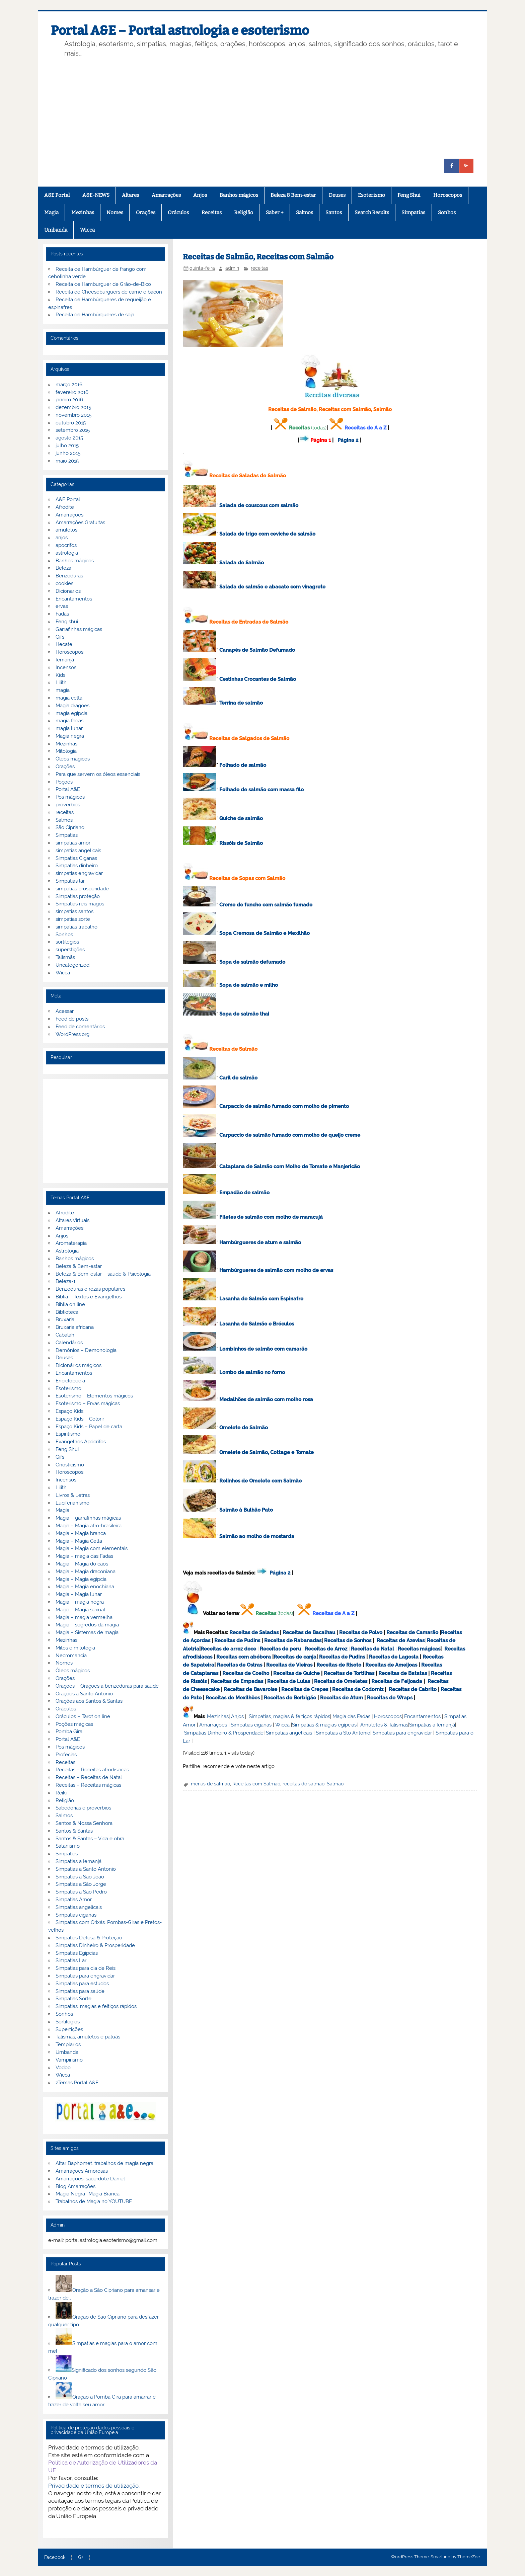  I want to click on Magia – Magia branca, so click(81, 1533).